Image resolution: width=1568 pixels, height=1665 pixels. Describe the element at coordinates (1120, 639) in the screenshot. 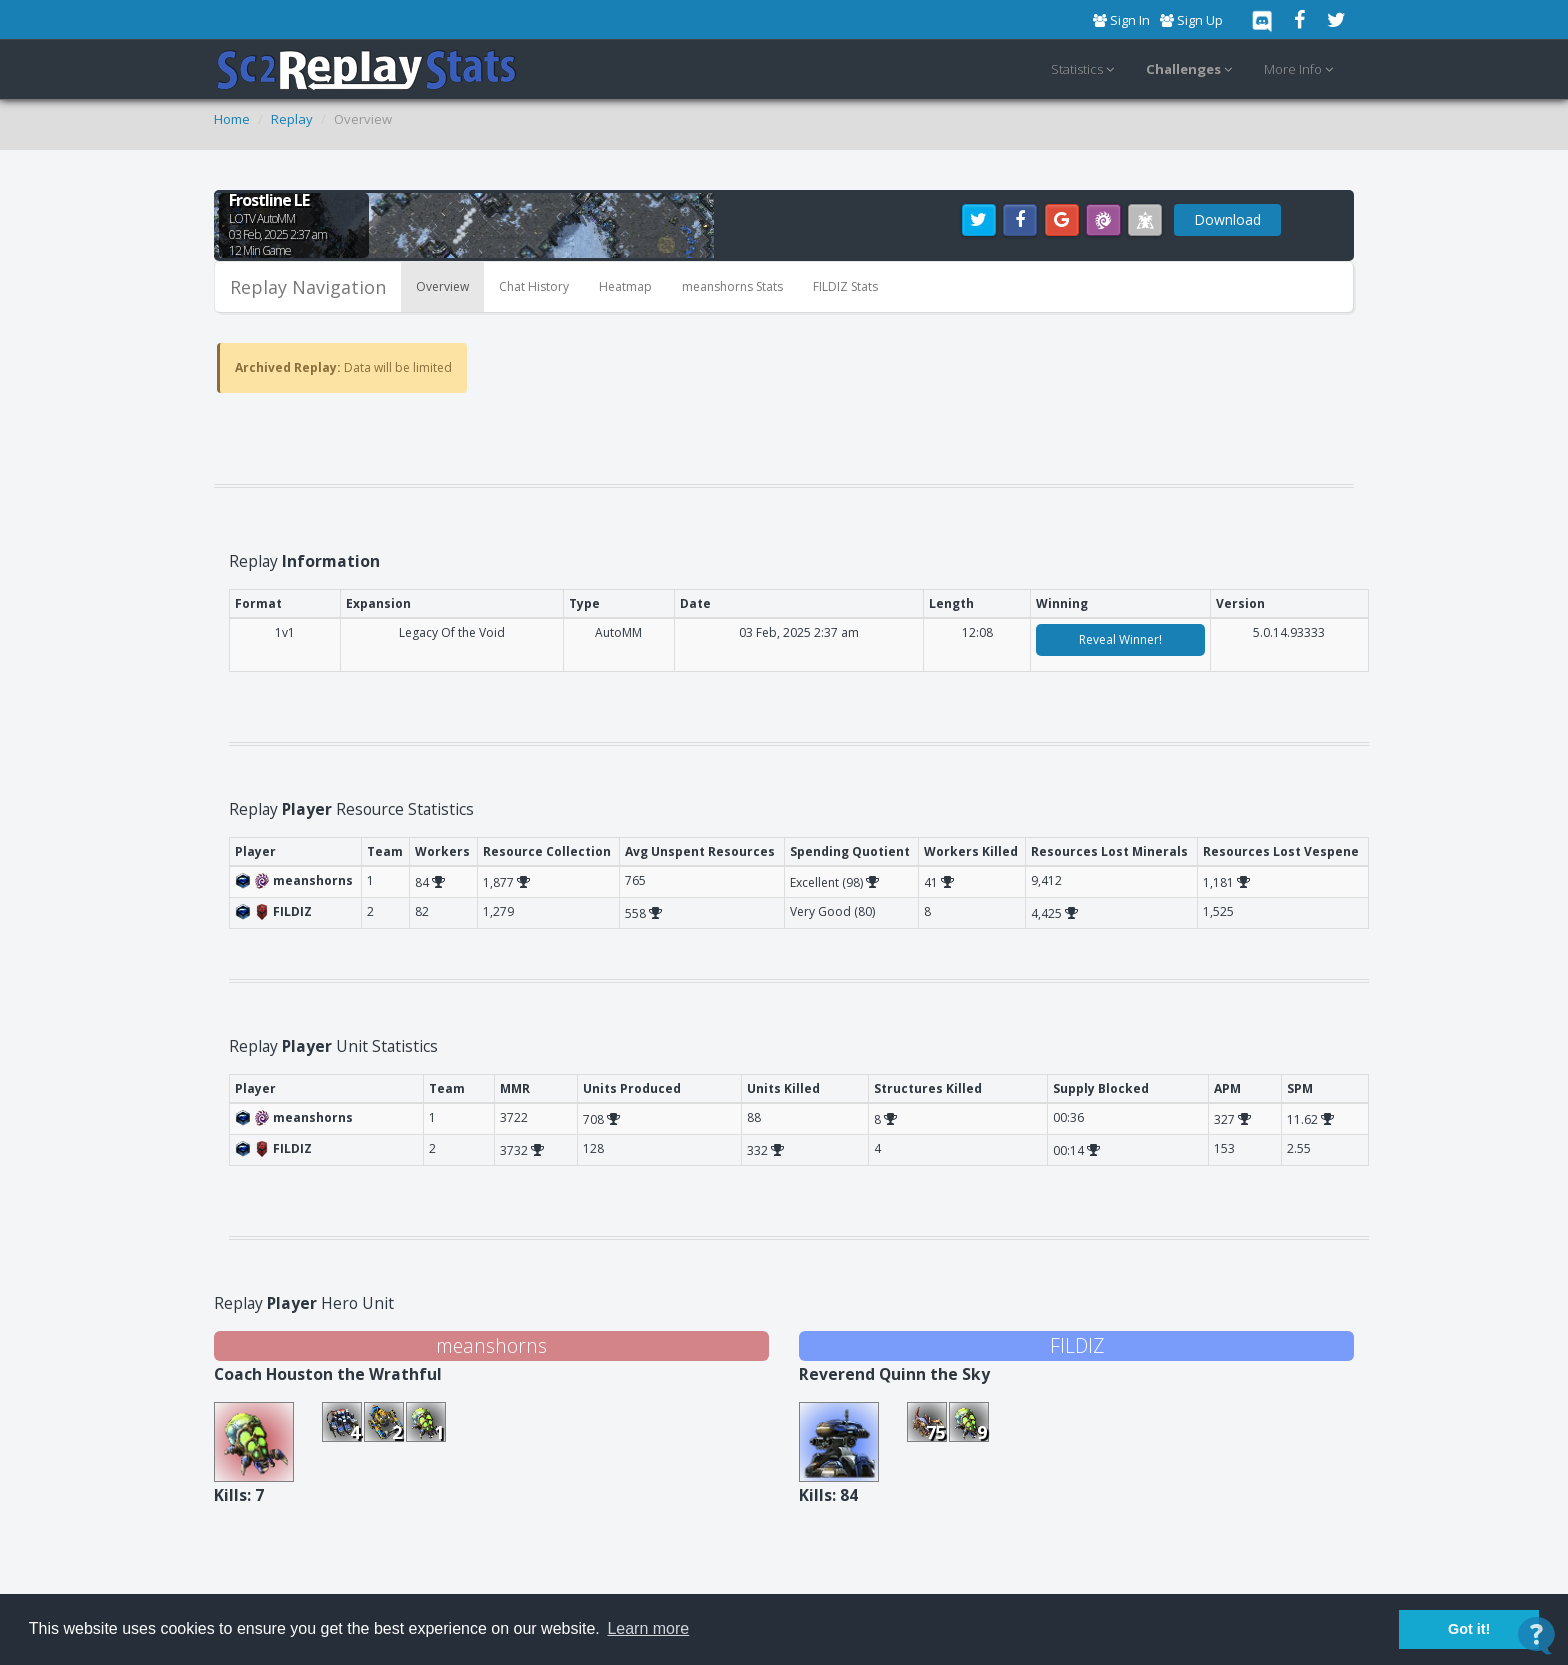

I see `Reveal Winner!` at that location.